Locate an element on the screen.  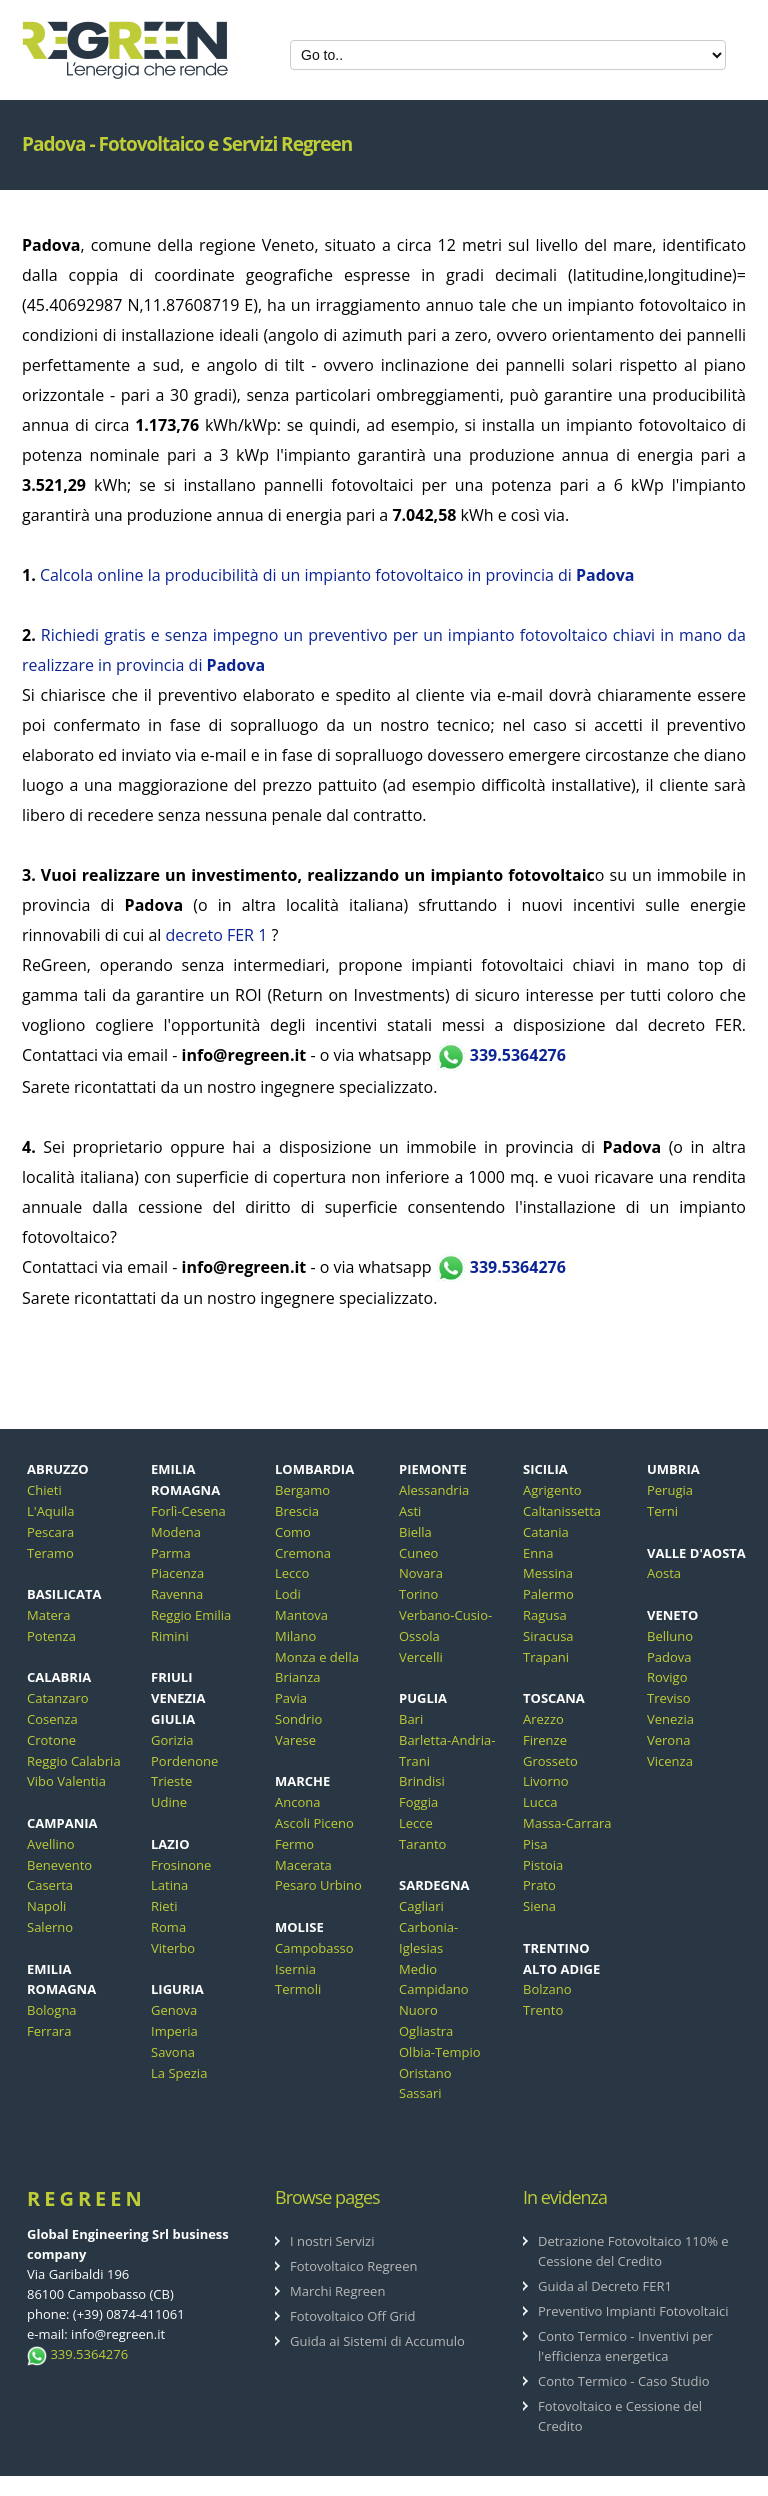
LOMBARDIA is located at coordinates (314, 1469).